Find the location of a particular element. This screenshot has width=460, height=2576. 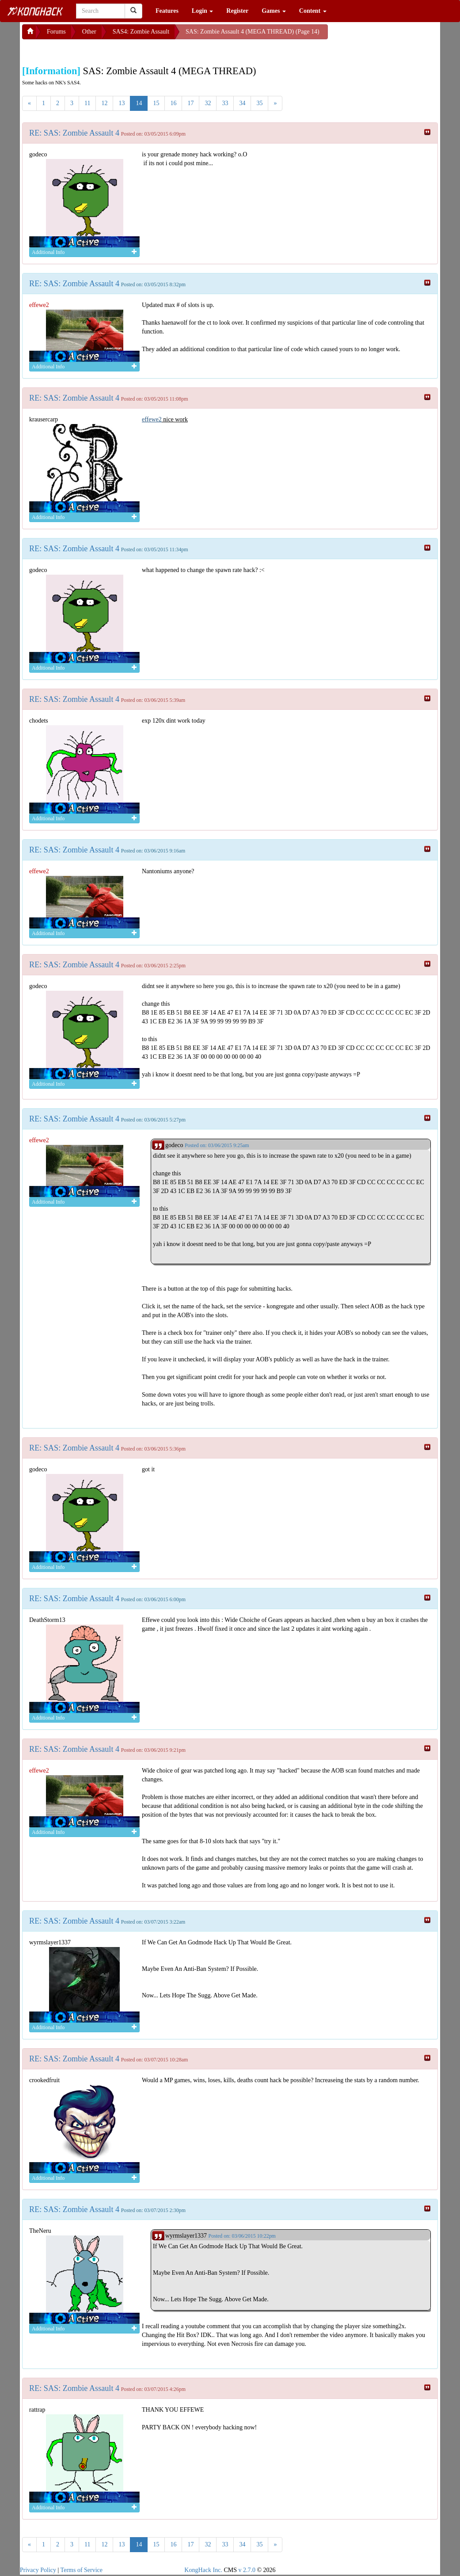

Content is located at coordinates (313, 11).